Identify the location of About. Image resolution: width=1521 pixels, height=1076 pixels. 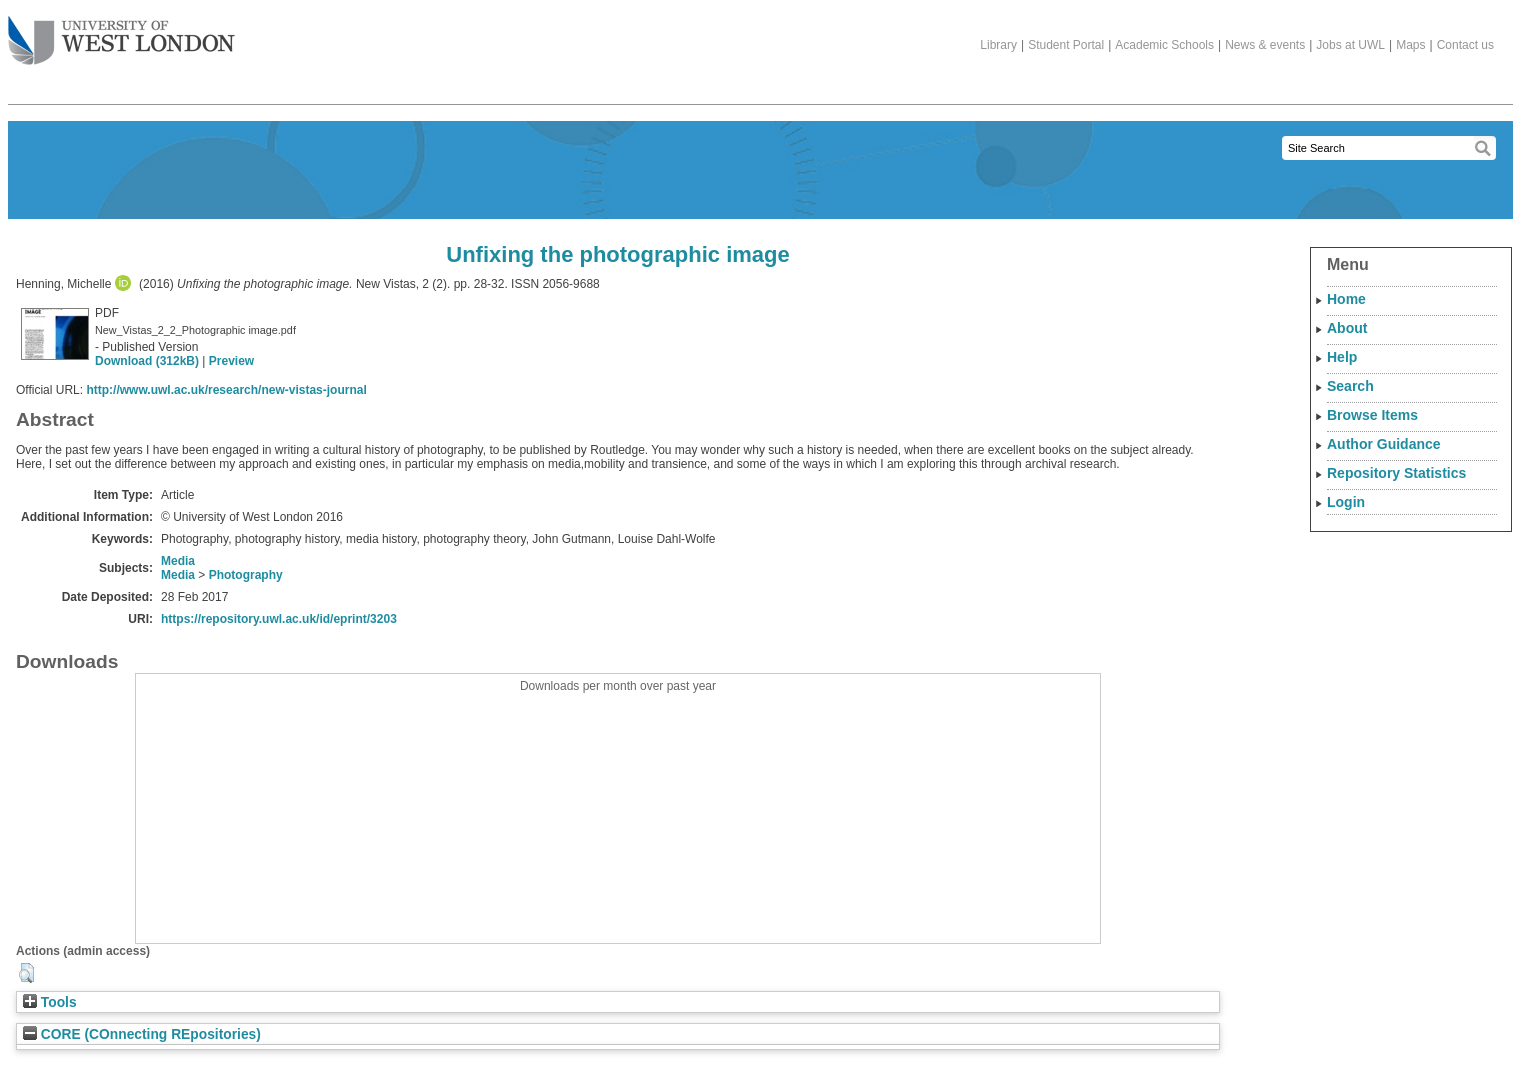
(1347, 328).